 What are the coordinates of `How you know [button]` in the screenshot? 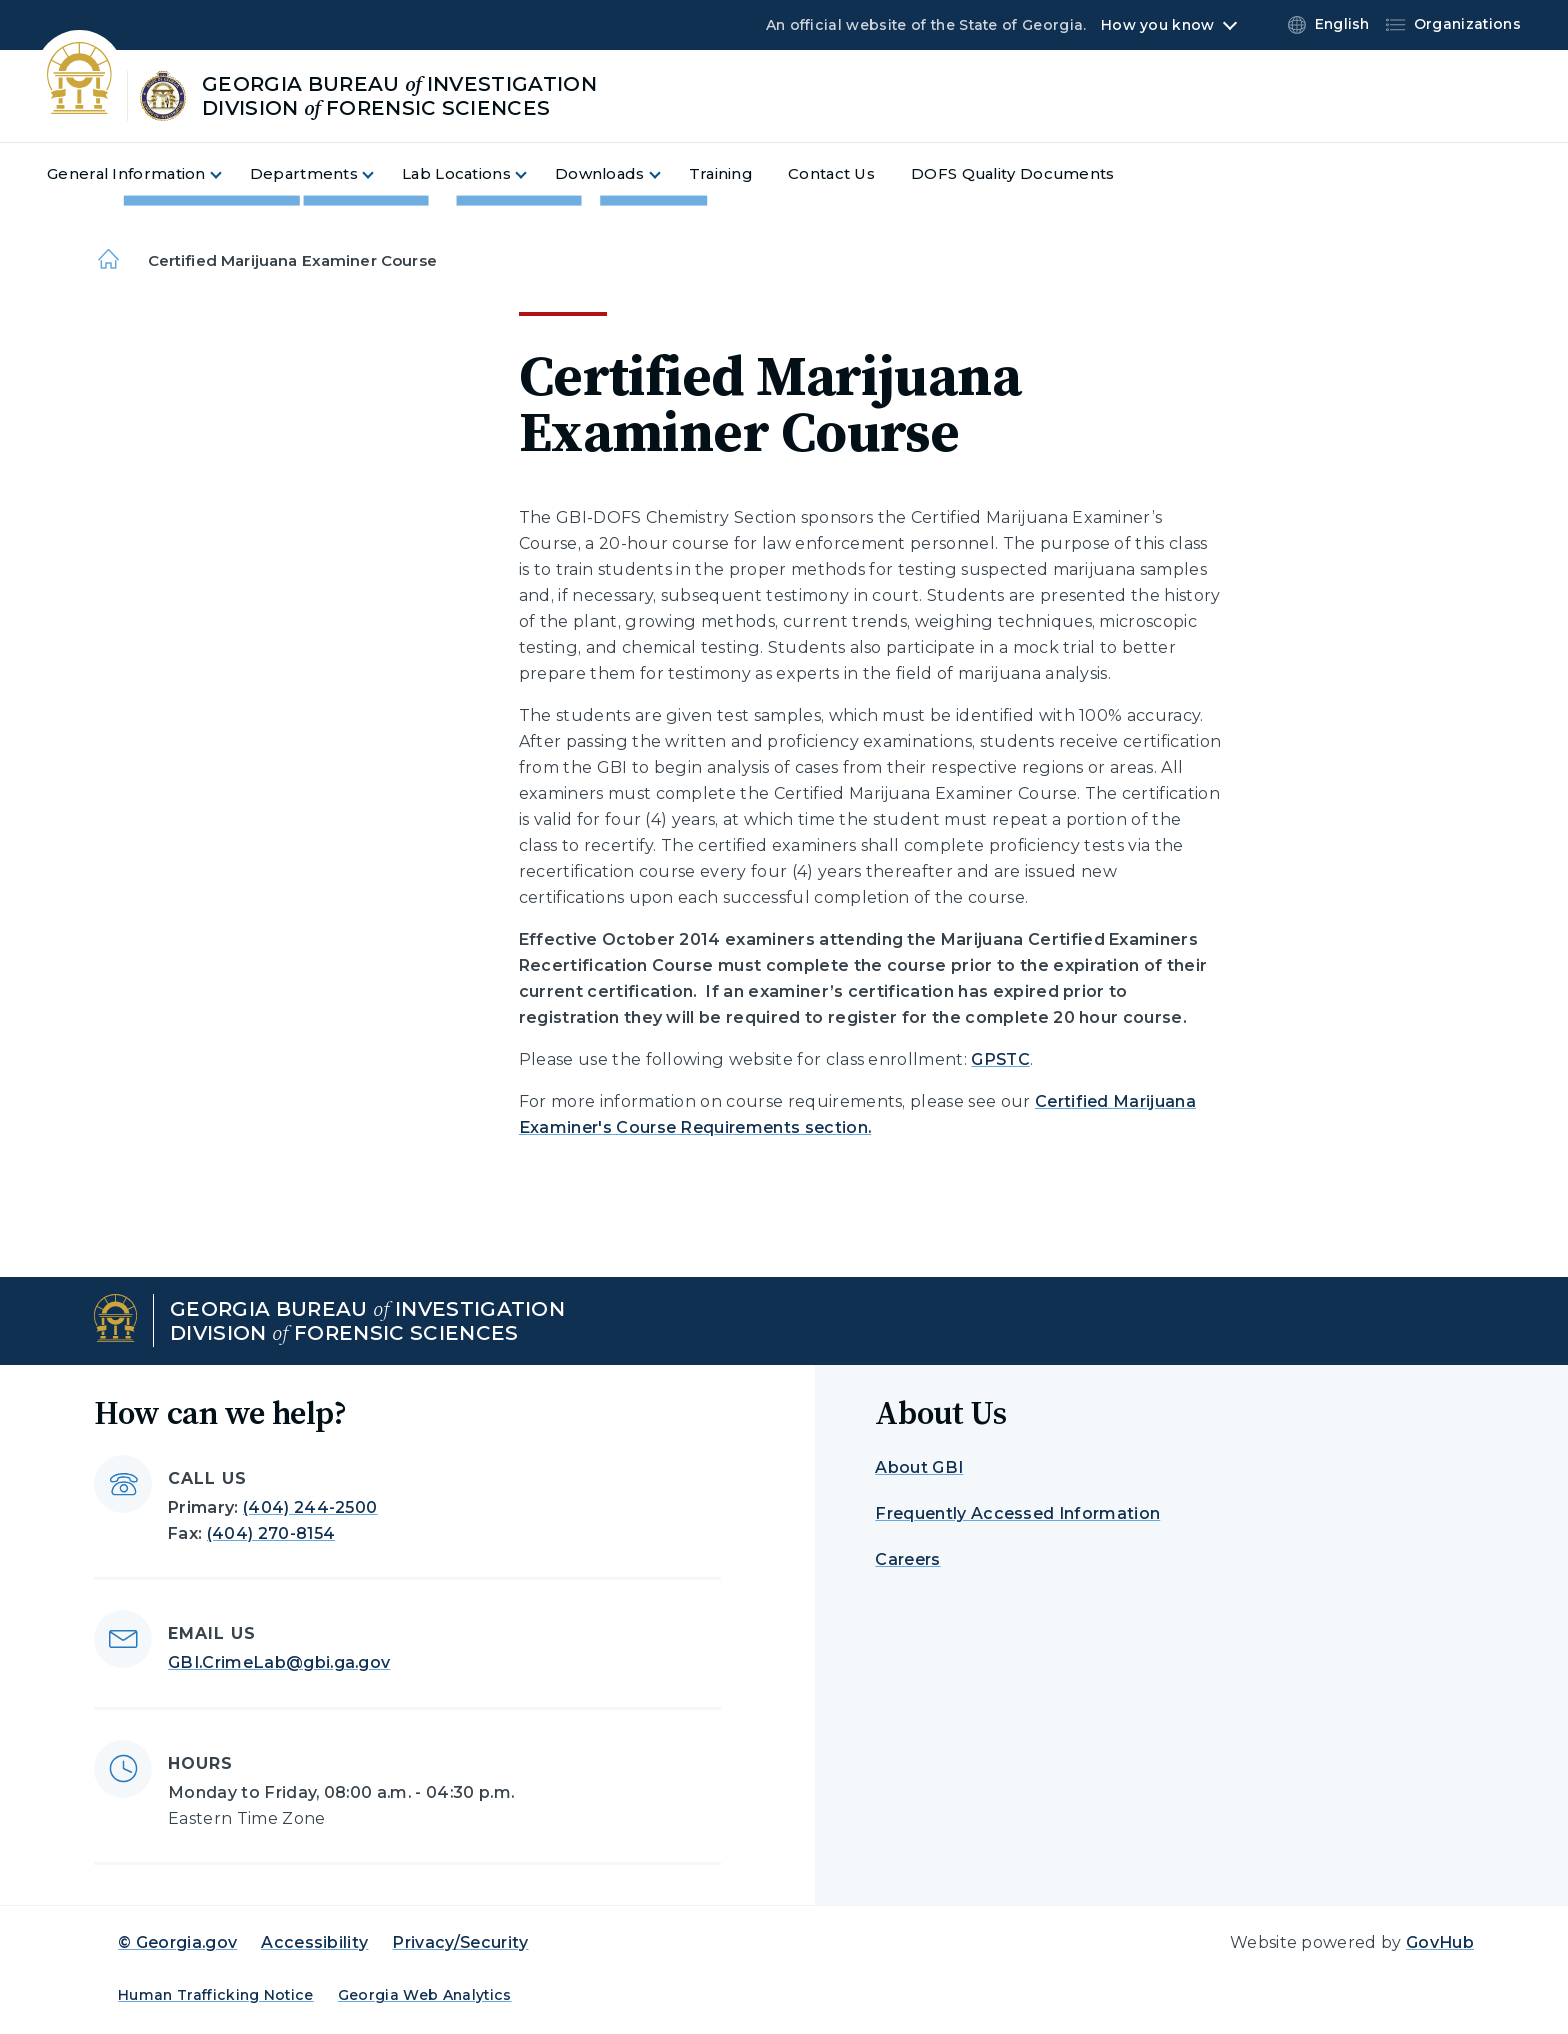 It's located at (1157, 25).